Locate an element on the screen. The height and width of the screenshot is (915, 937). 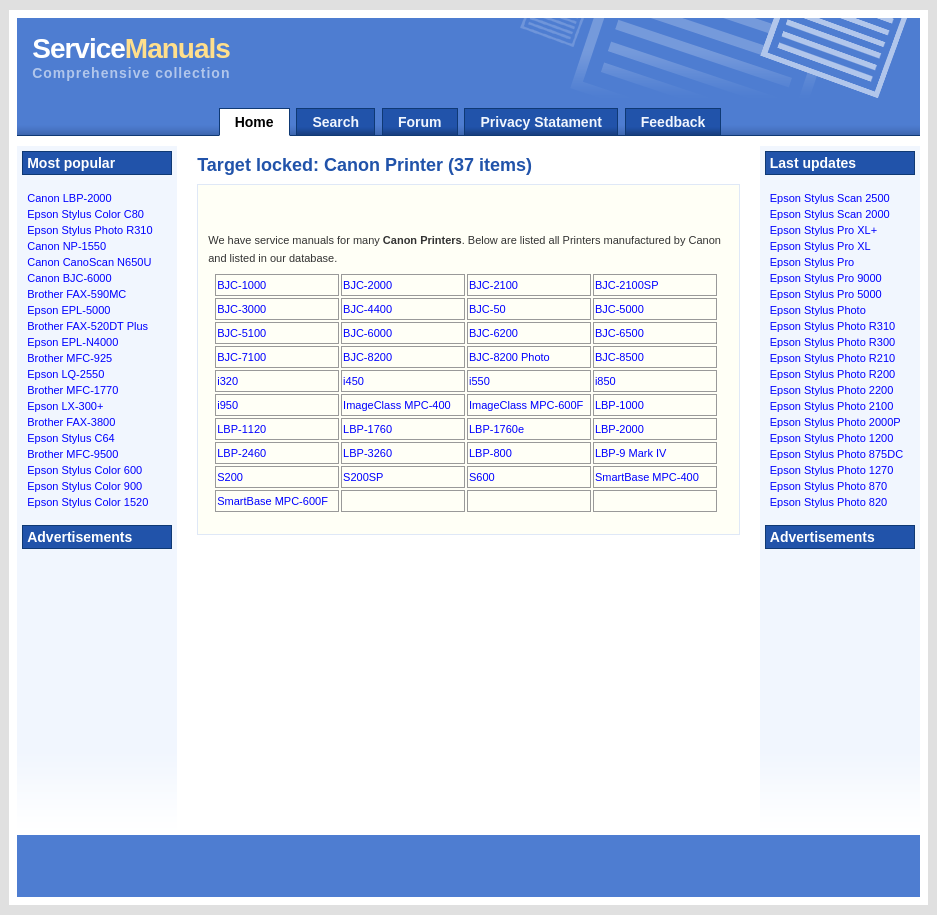
Epson Stylus Pro is located at coordinates (812, 262).